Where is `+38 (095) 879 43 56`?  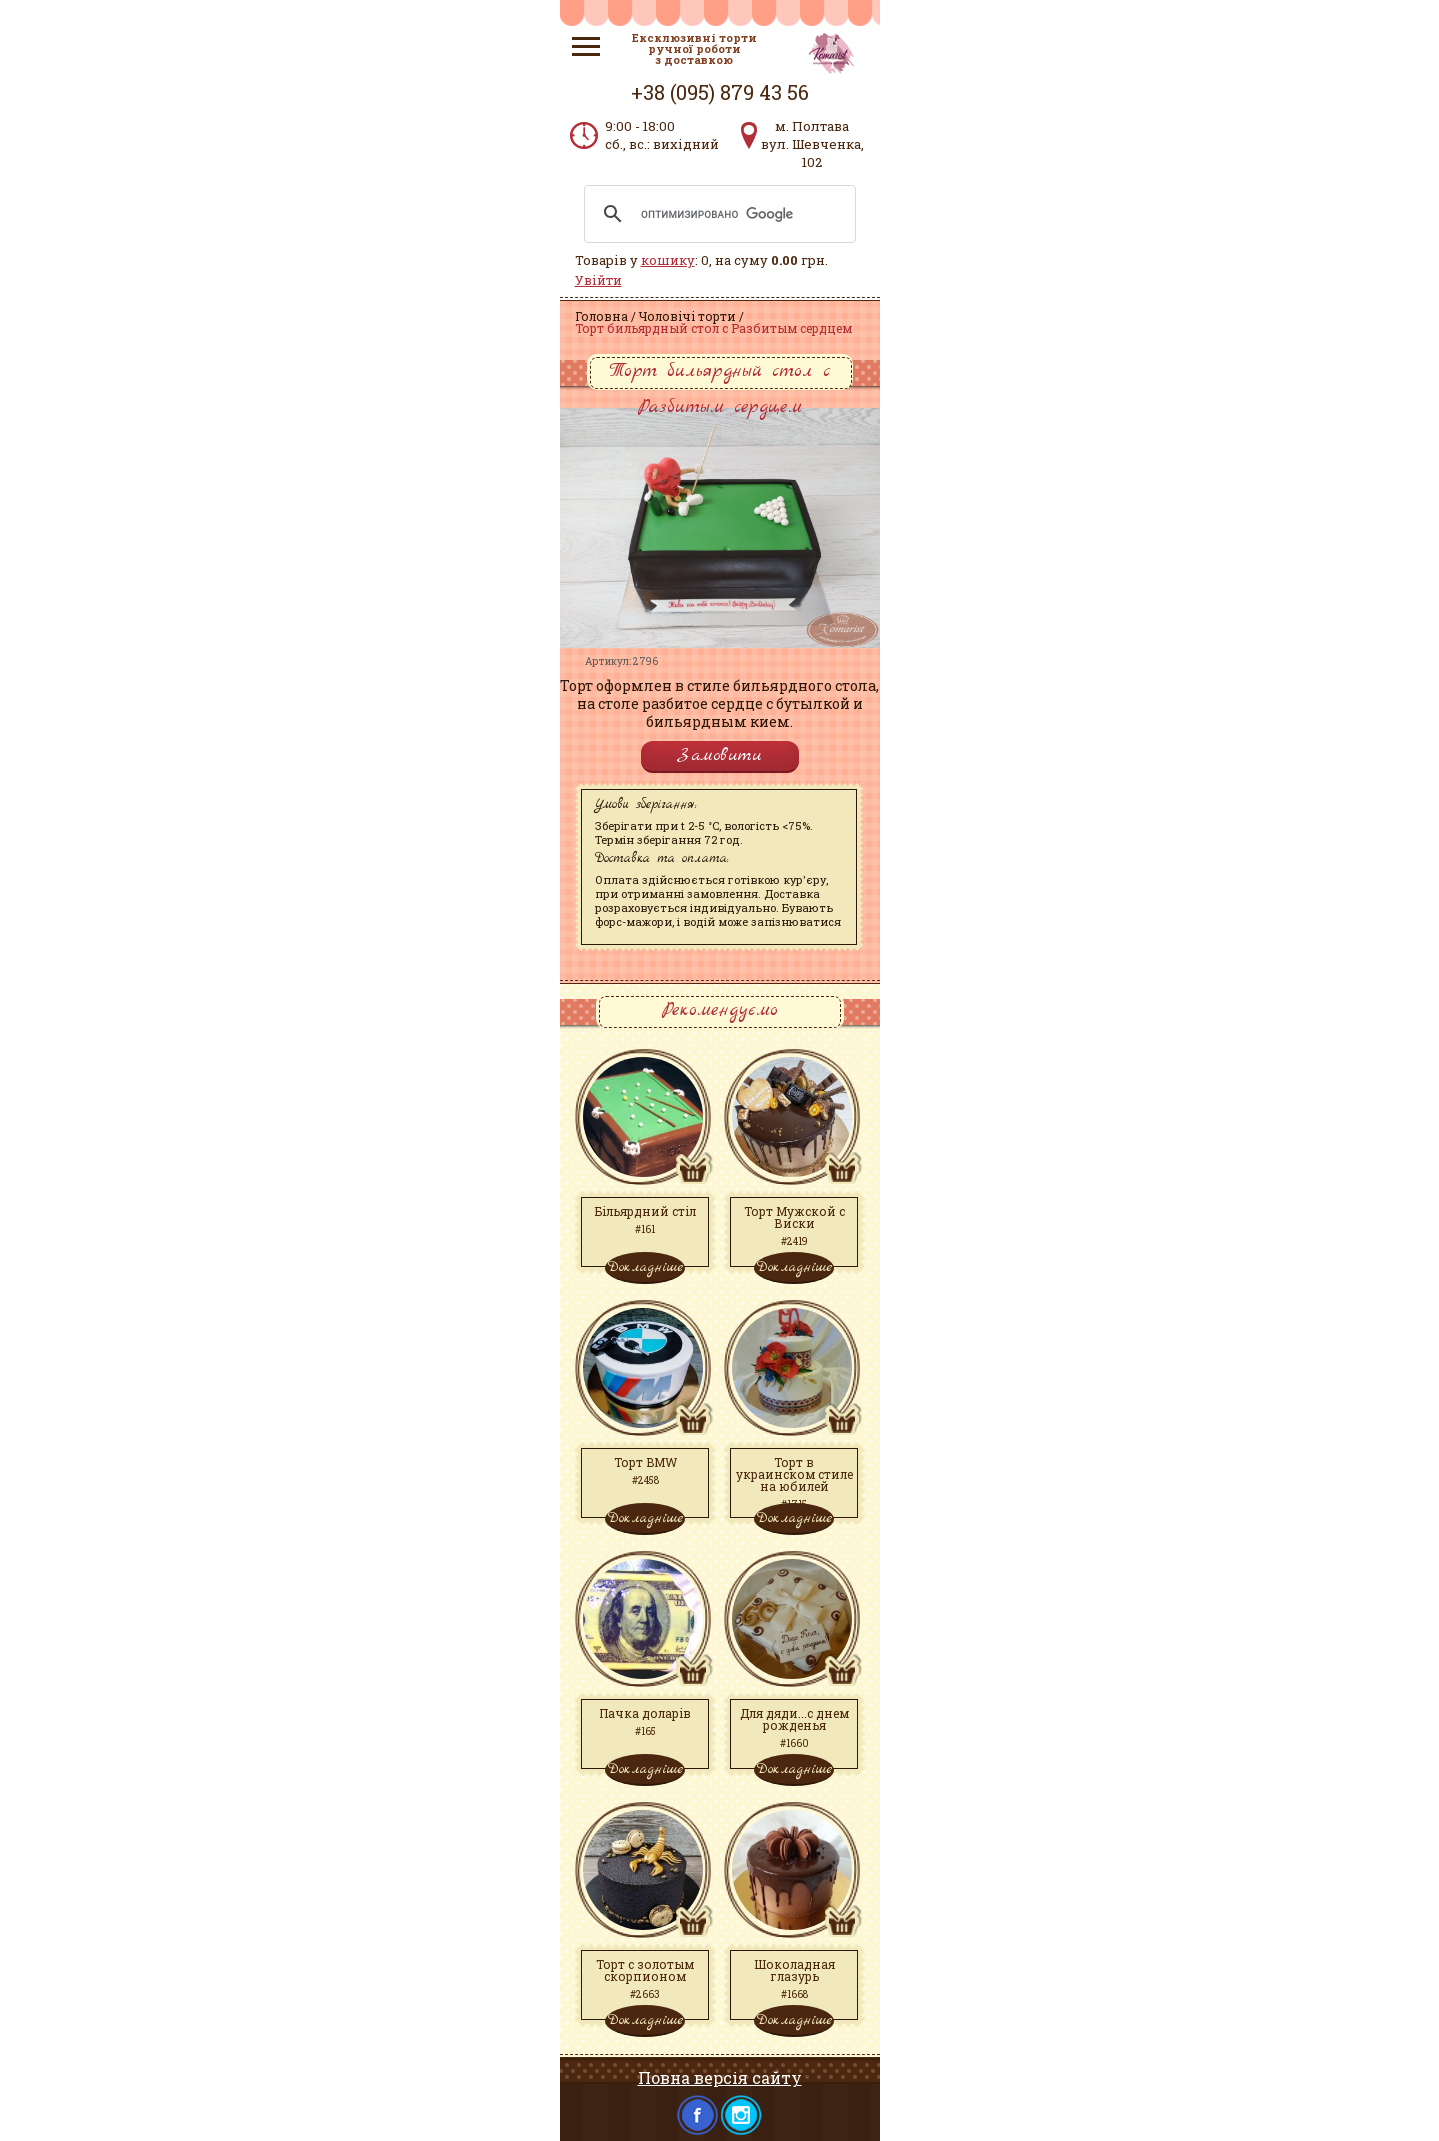 +38 (095) 879 43 56 is located at coordinates (720, 92).